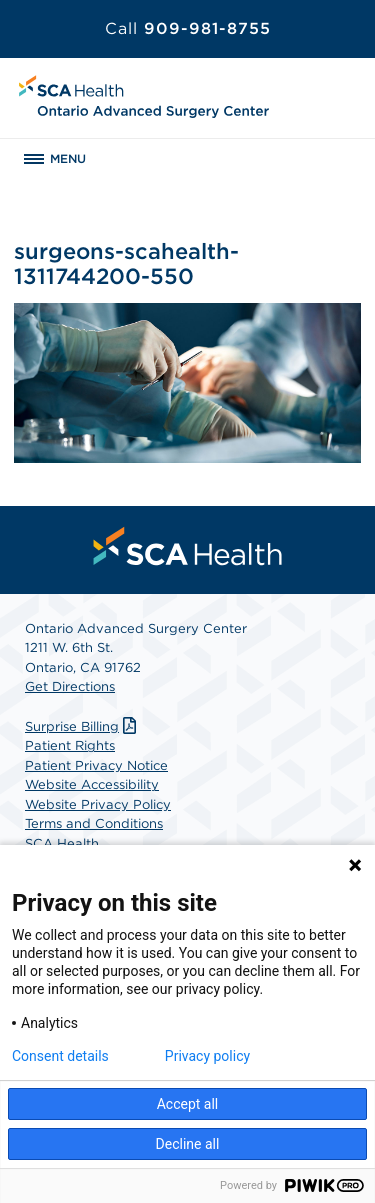 This screenshot has height=1203, width=375. Describe the element at coordinates (207, 1056) in the screenshot. I see `Privacy policy` at that location.